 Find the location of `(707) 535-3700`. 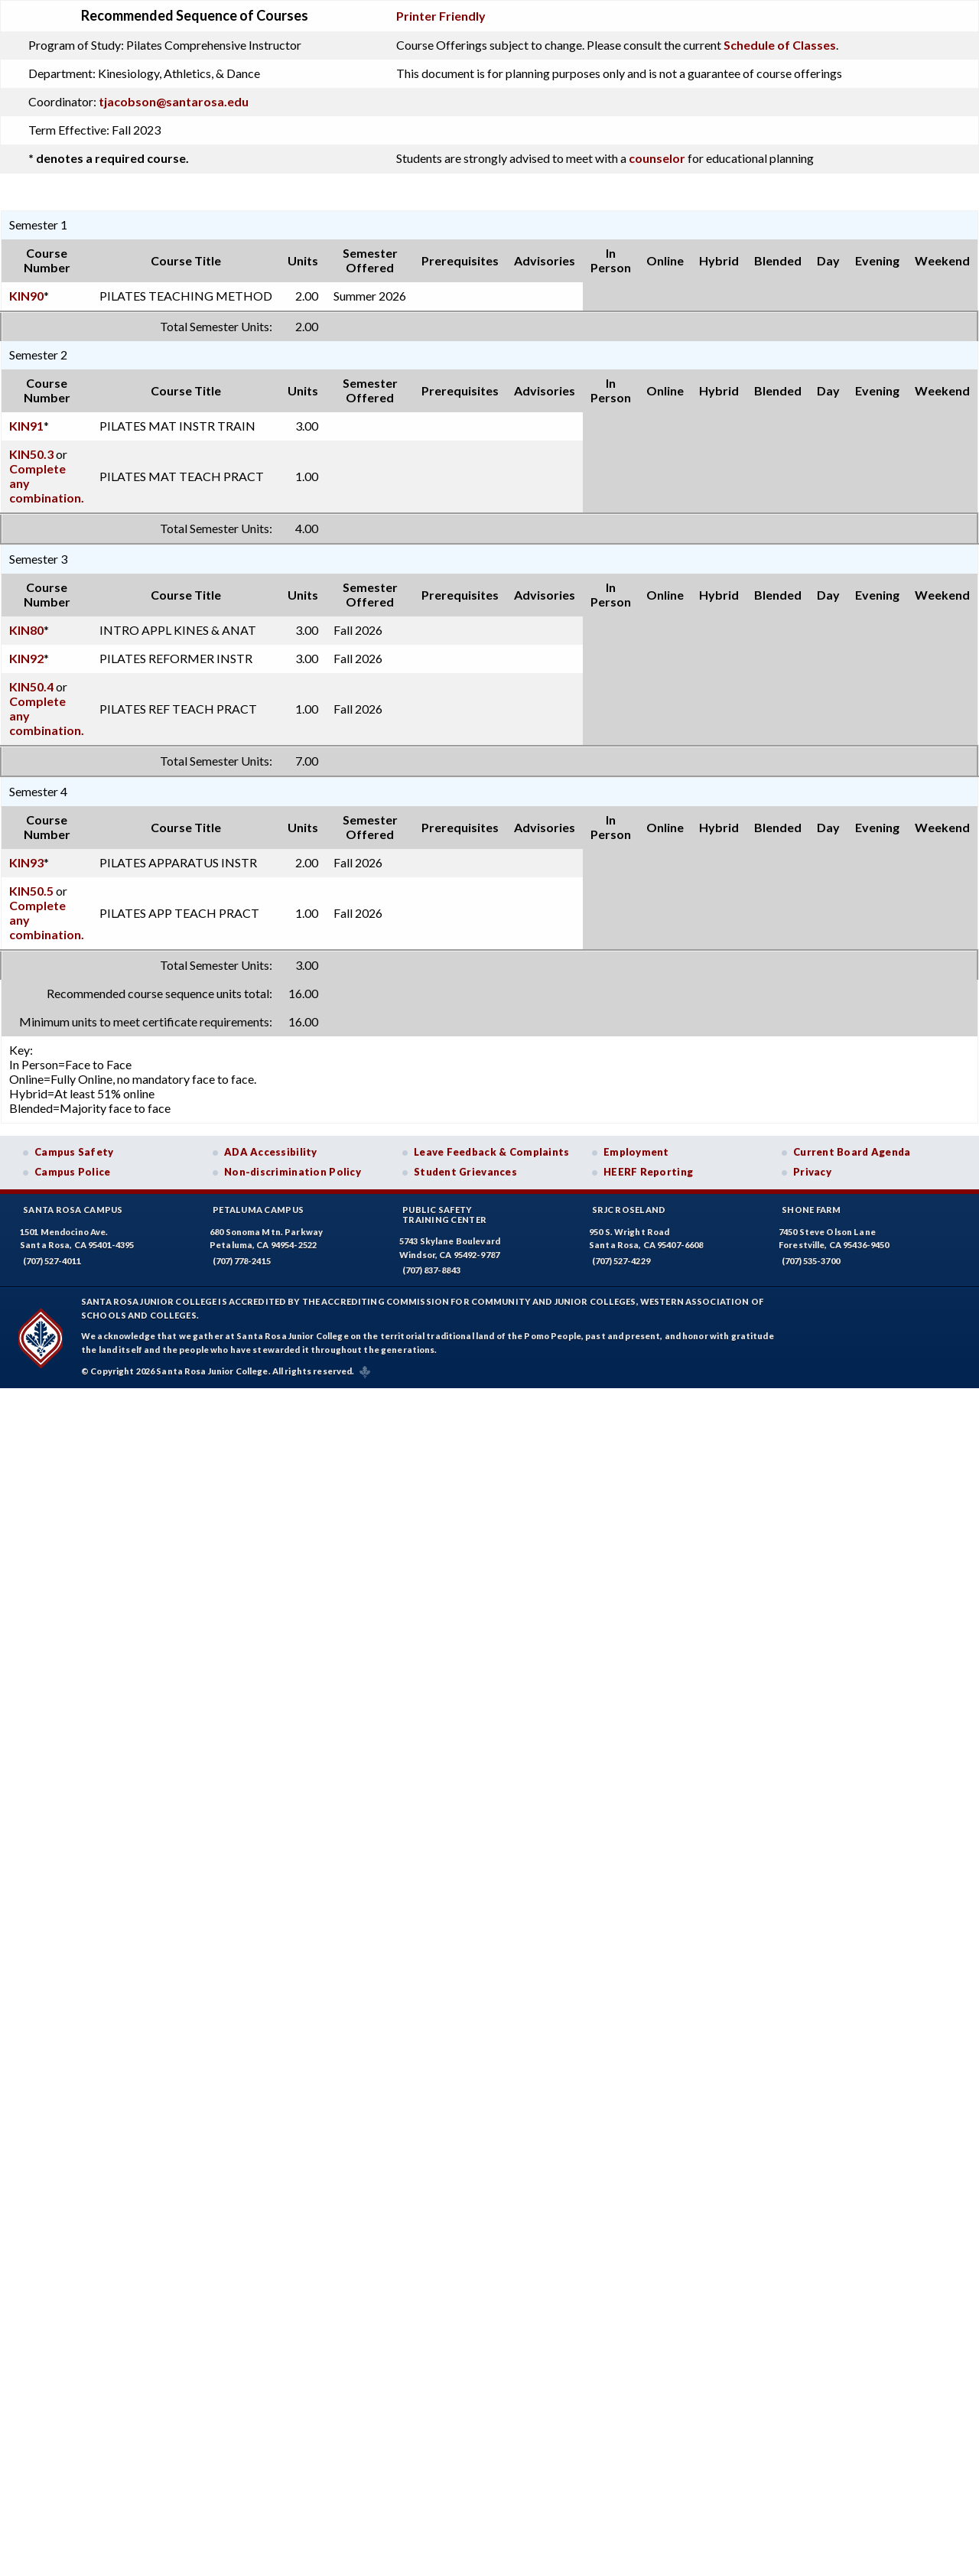

(707) 535-3700 is located at coordinates (811, 1261).